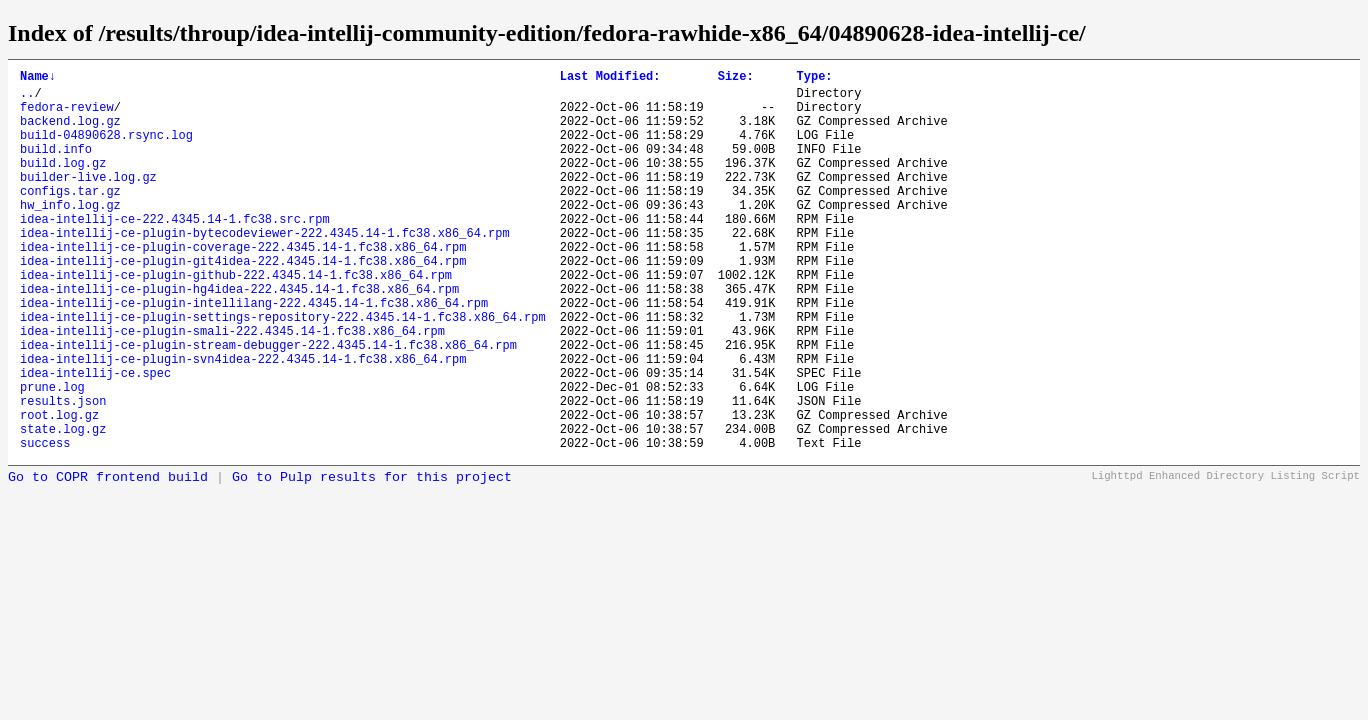 This screenshot has width=1368, height=720. I want to click on idea-intellij-ce-plugin-stream-debugger-222.4345.14-1.fc38.x86_64.rpm, so click(268, 404).